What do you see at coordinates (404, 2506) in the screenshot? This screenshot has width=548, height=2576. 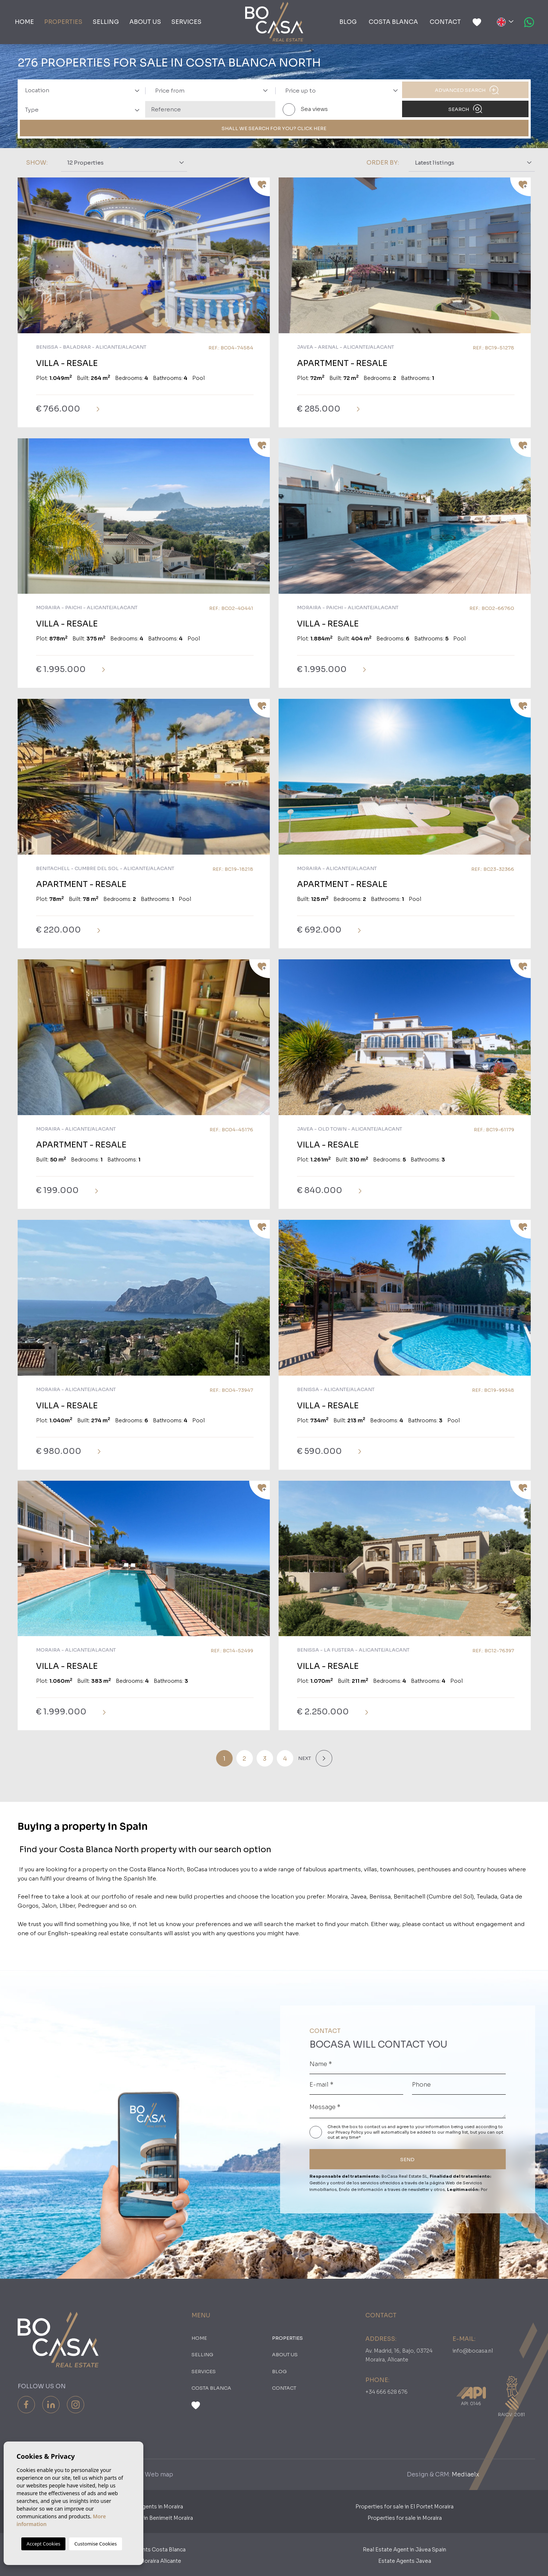 I see `Properties for sale in El Portet Moraira` at bounding box center [404, 2506].